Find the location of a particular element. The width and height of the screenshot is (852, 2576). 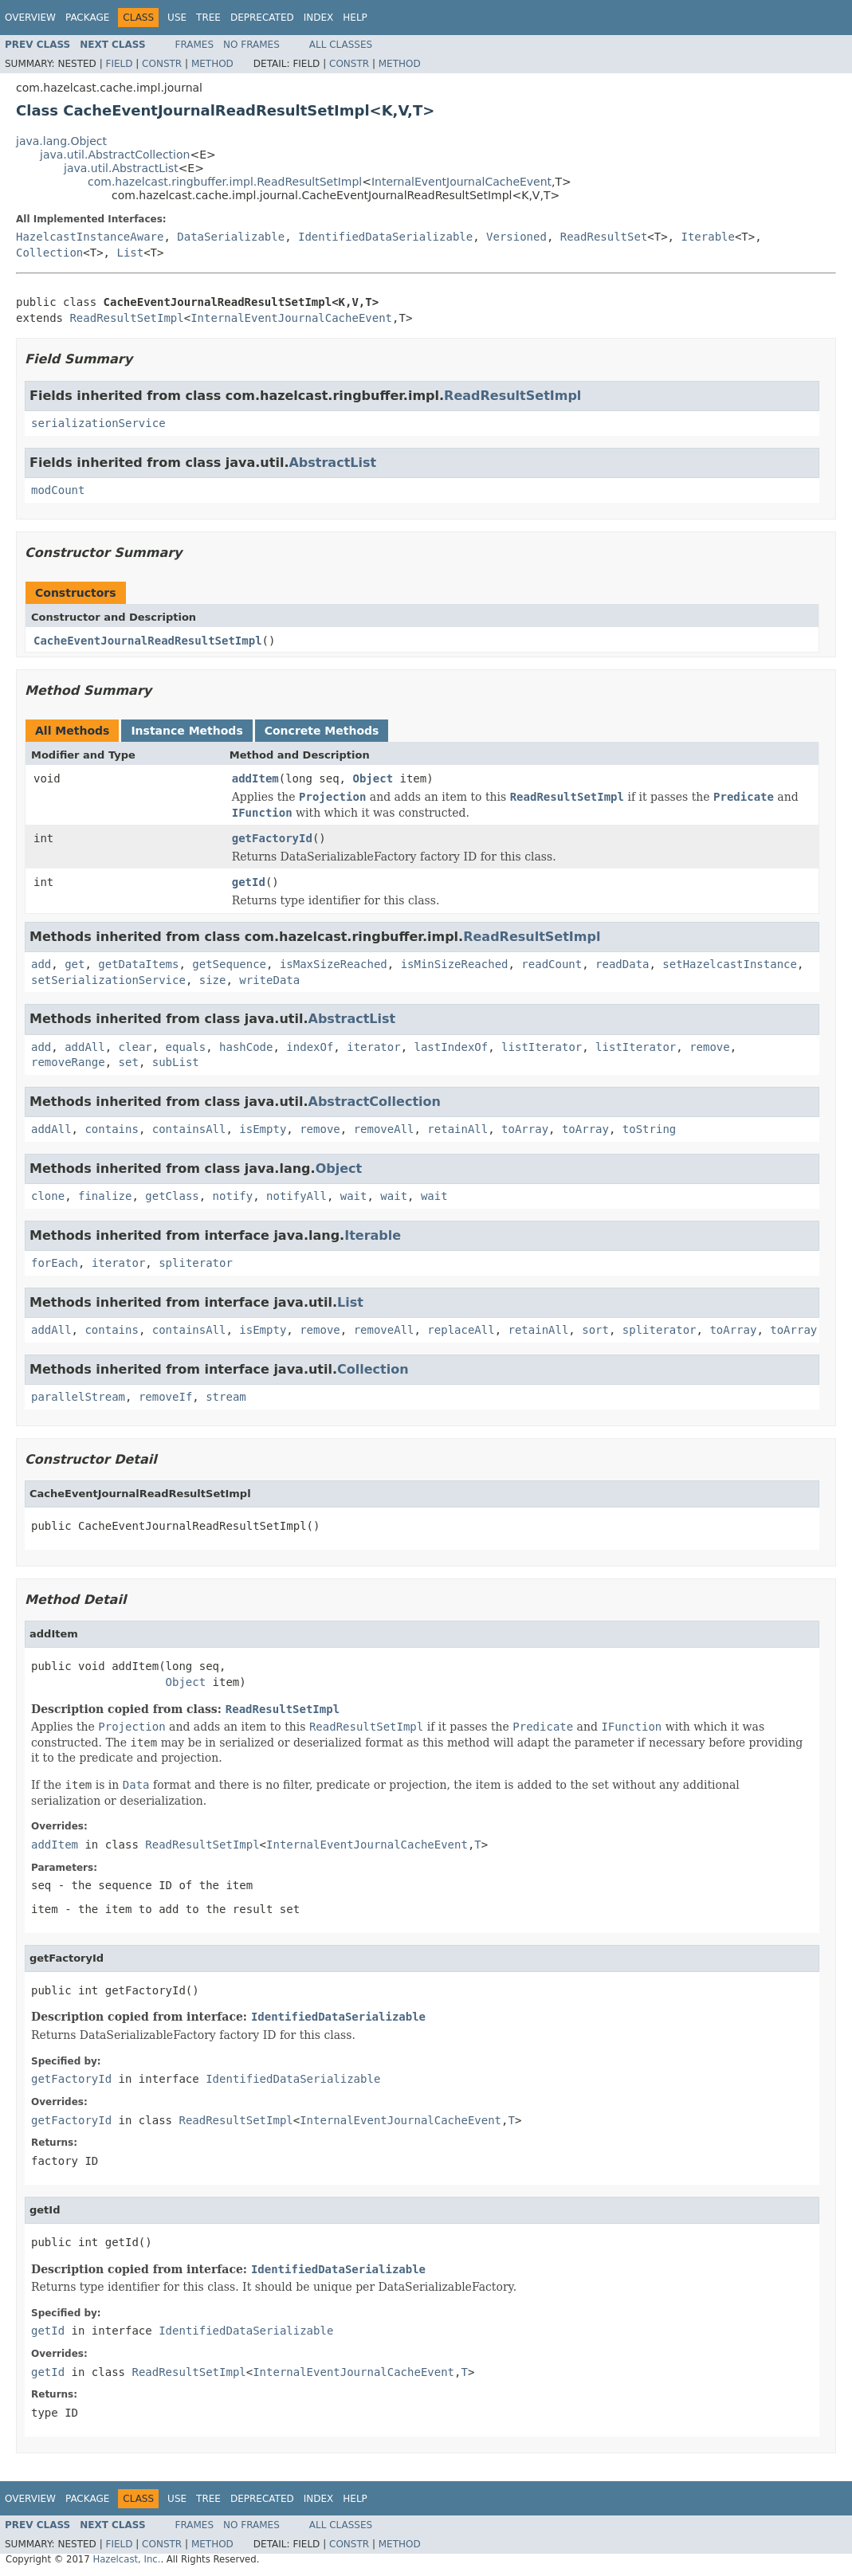

removeIf is located at coordinates (165, 1396).